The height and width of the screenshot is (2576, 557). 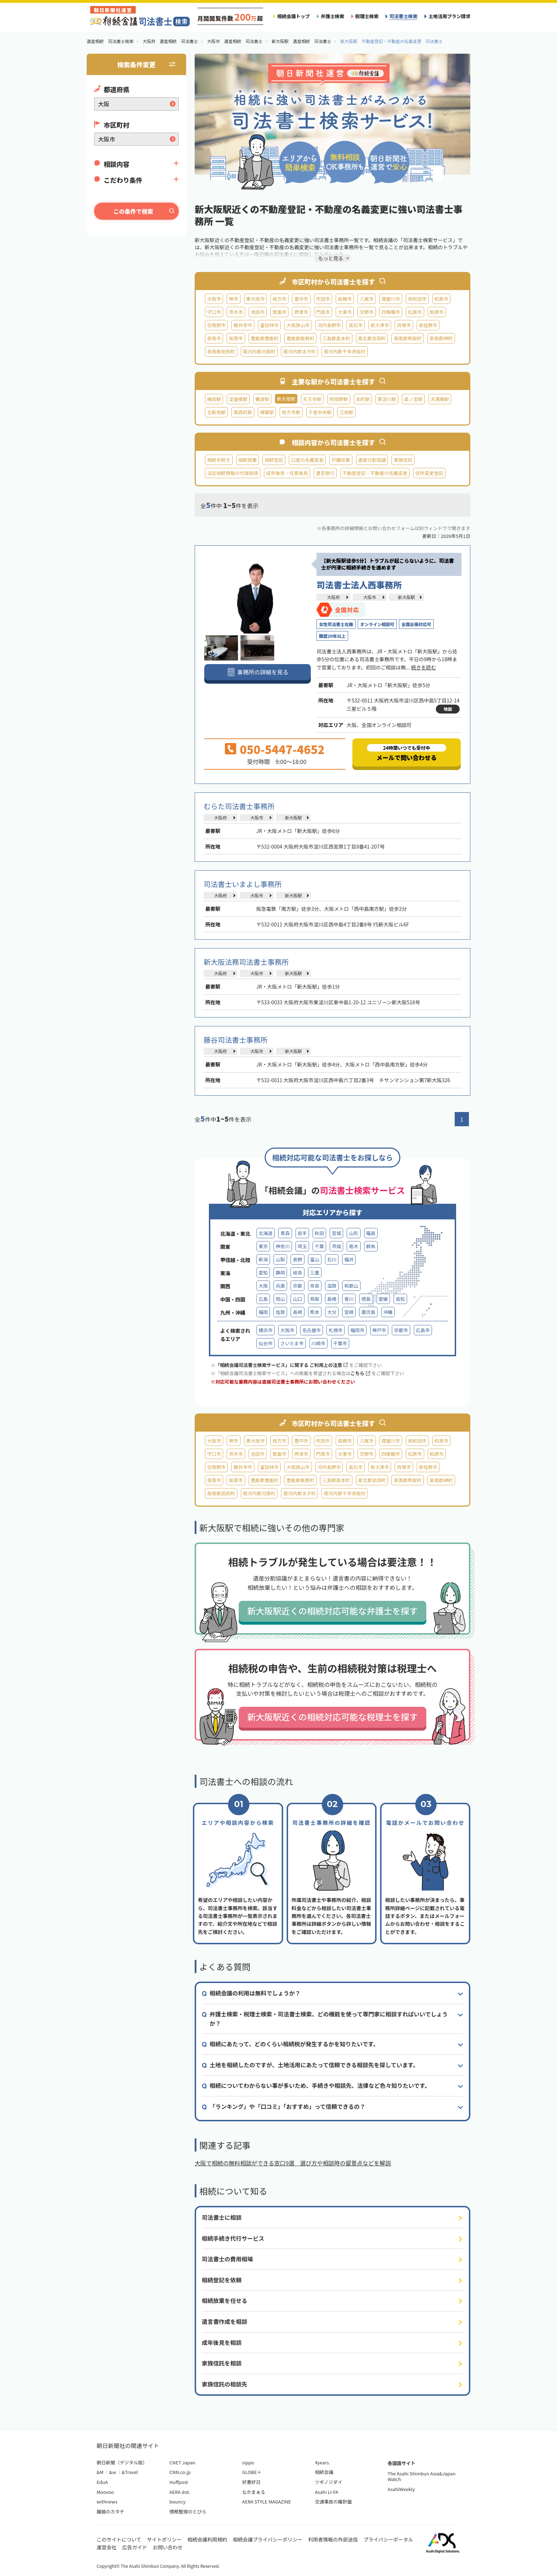 What do you see at coordinates (332, 16) in the screenshot?
I see `弁護士検索` at bounding box center [332, 16].